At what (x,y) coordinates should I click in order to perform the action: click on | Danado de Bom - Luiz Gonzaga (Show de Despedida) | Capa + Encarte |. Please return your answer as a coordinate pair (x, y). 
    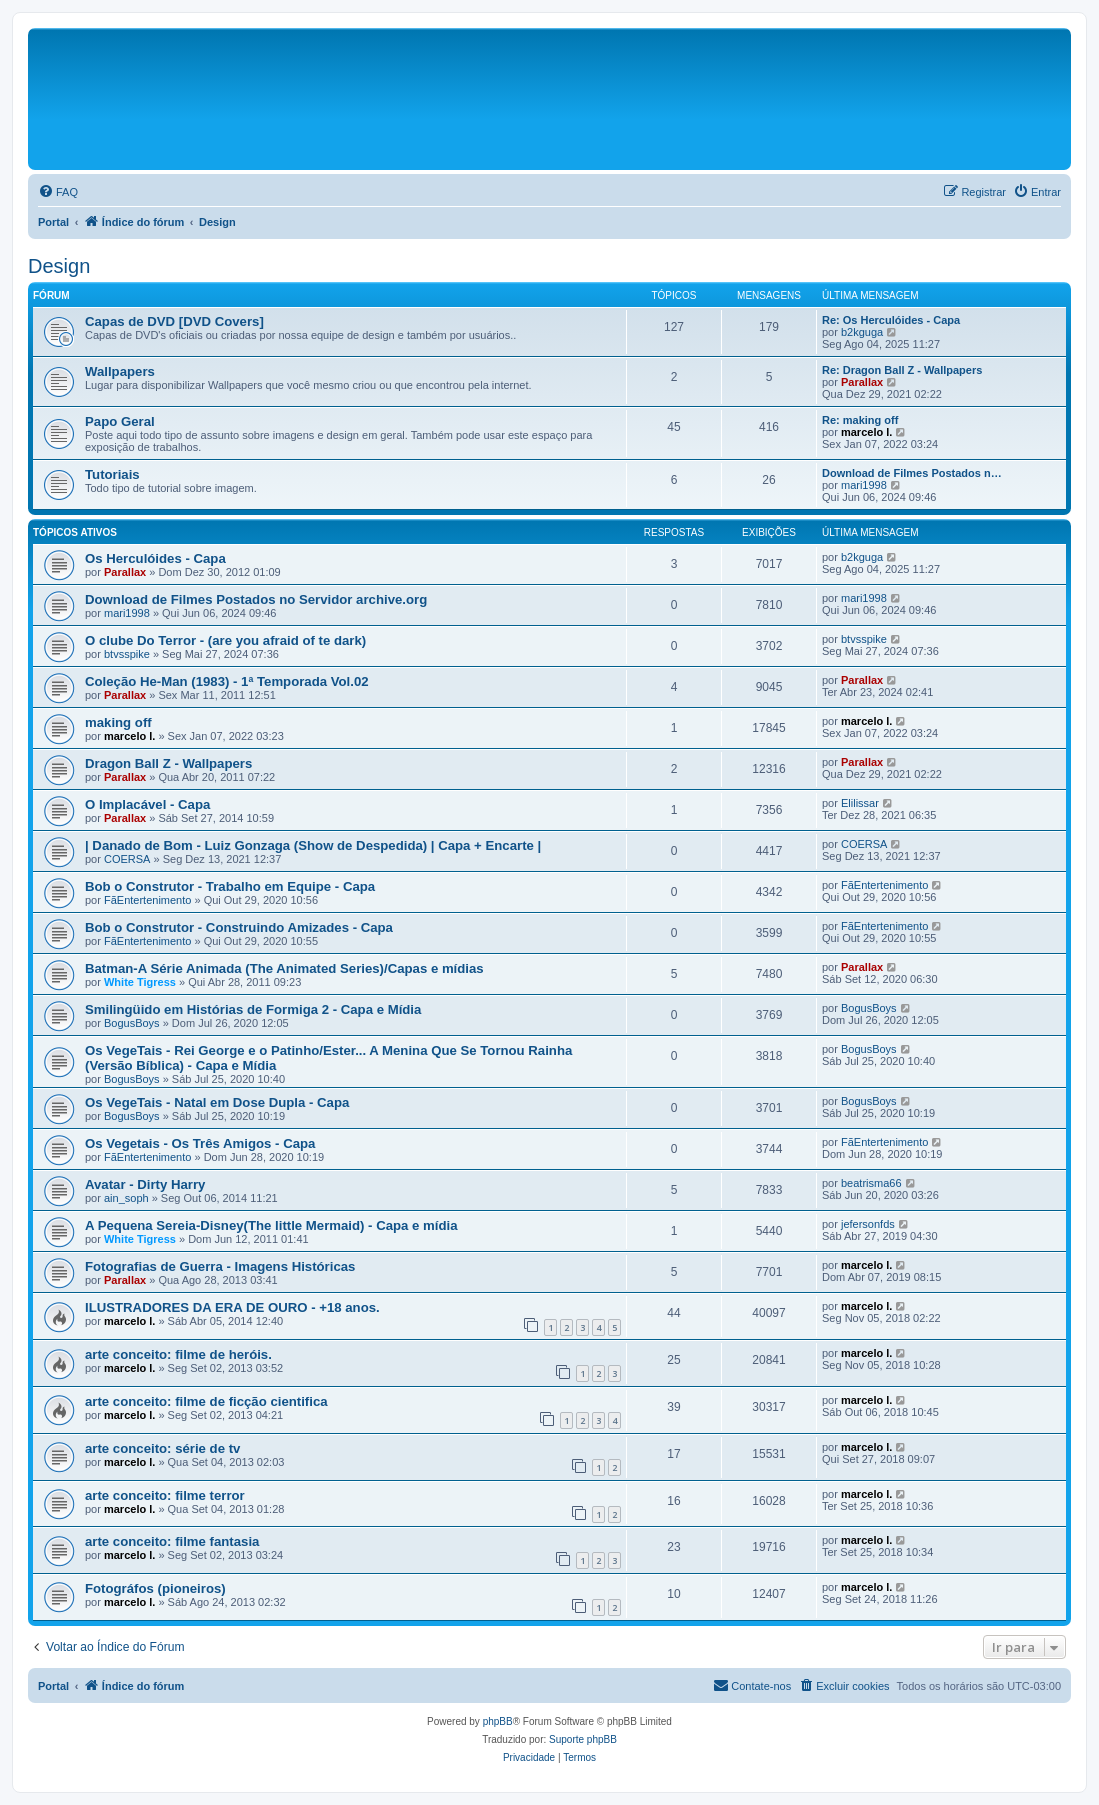
    Looking at the image, I should click on (313, 845).